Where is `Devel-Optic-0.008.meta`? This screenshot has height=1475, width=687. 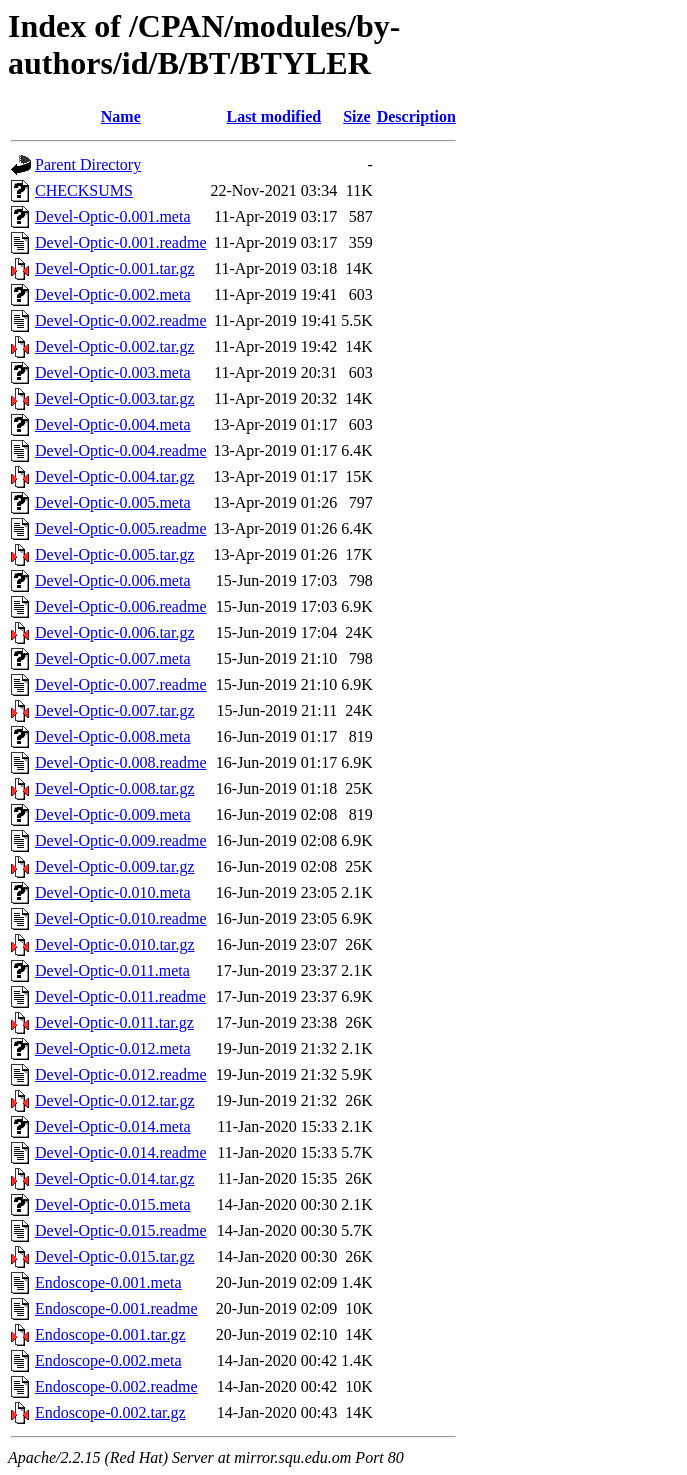
Devel-Optic-0.008.meta is located at coordinates (113, 736).